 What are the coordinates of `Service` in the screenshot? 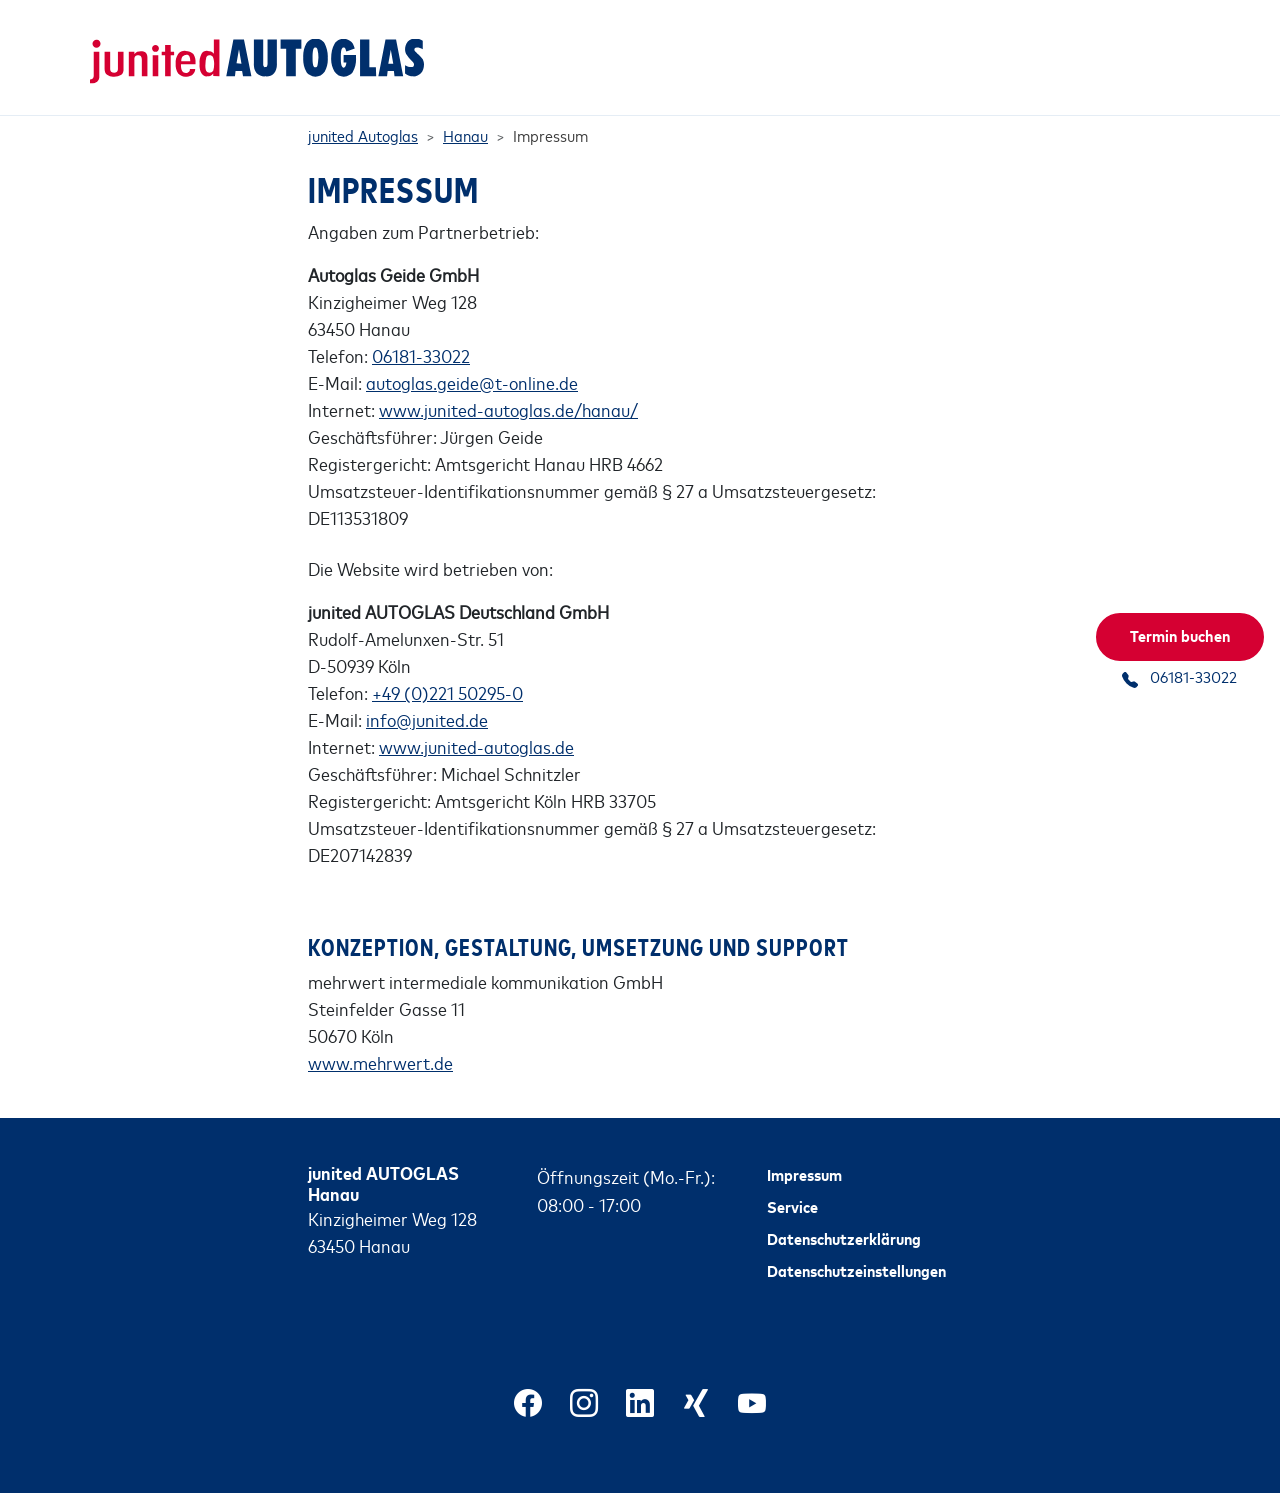 It's located at (792, 1183).